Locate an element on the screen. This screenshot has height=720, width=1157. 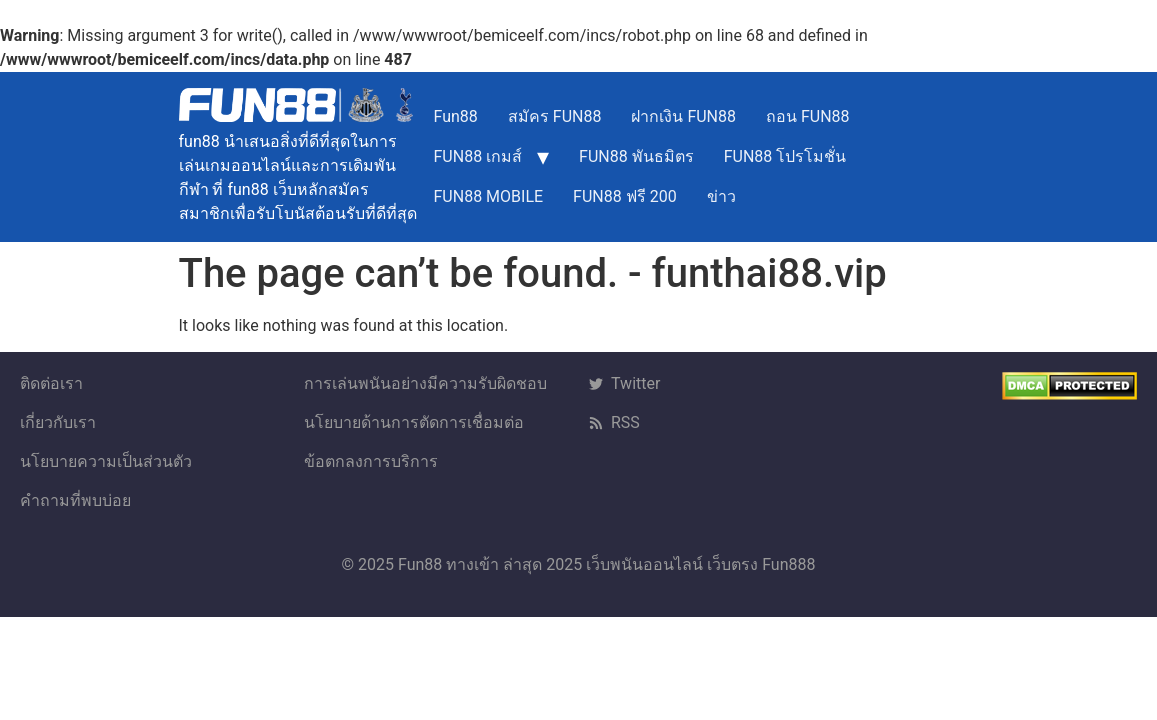
Fun88 is located at coordinates (456, 116).